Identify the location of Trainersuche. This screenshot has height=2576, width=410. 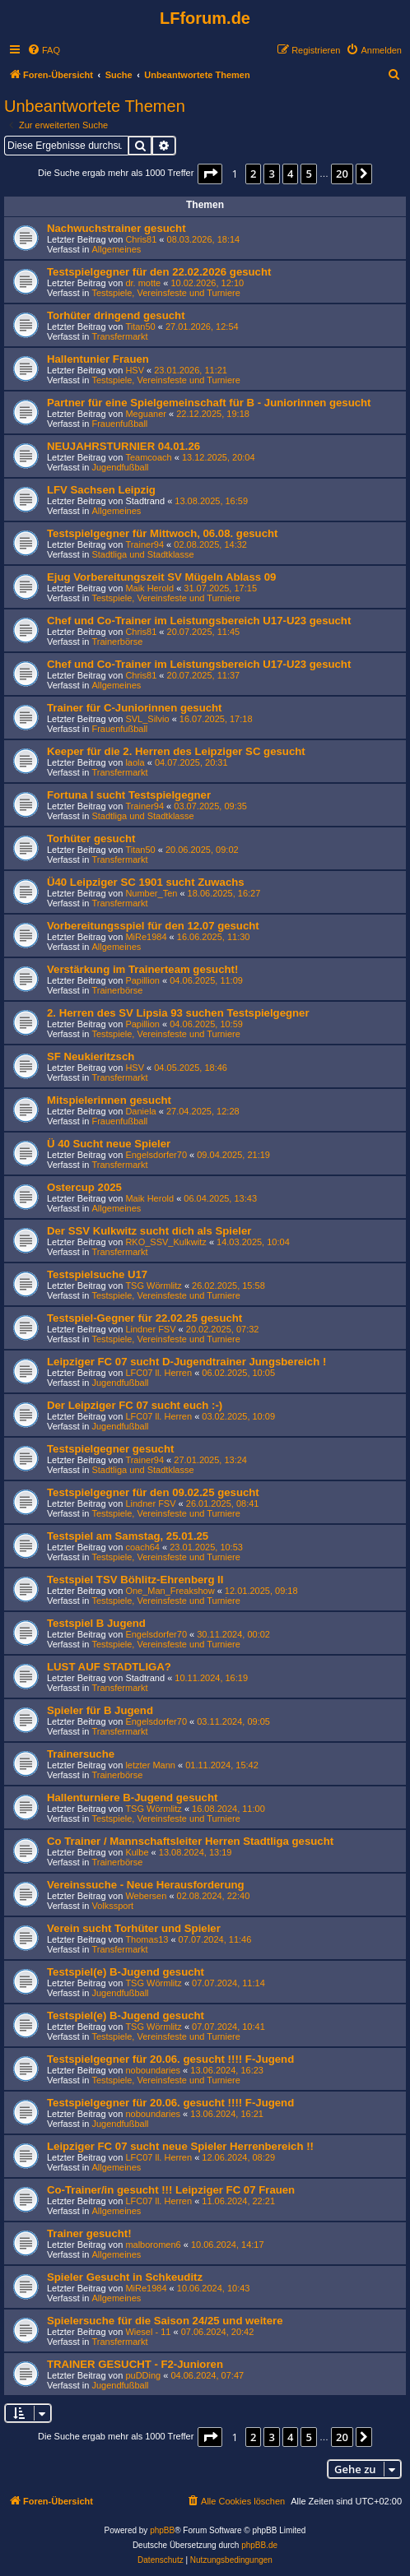
(80, 1754).